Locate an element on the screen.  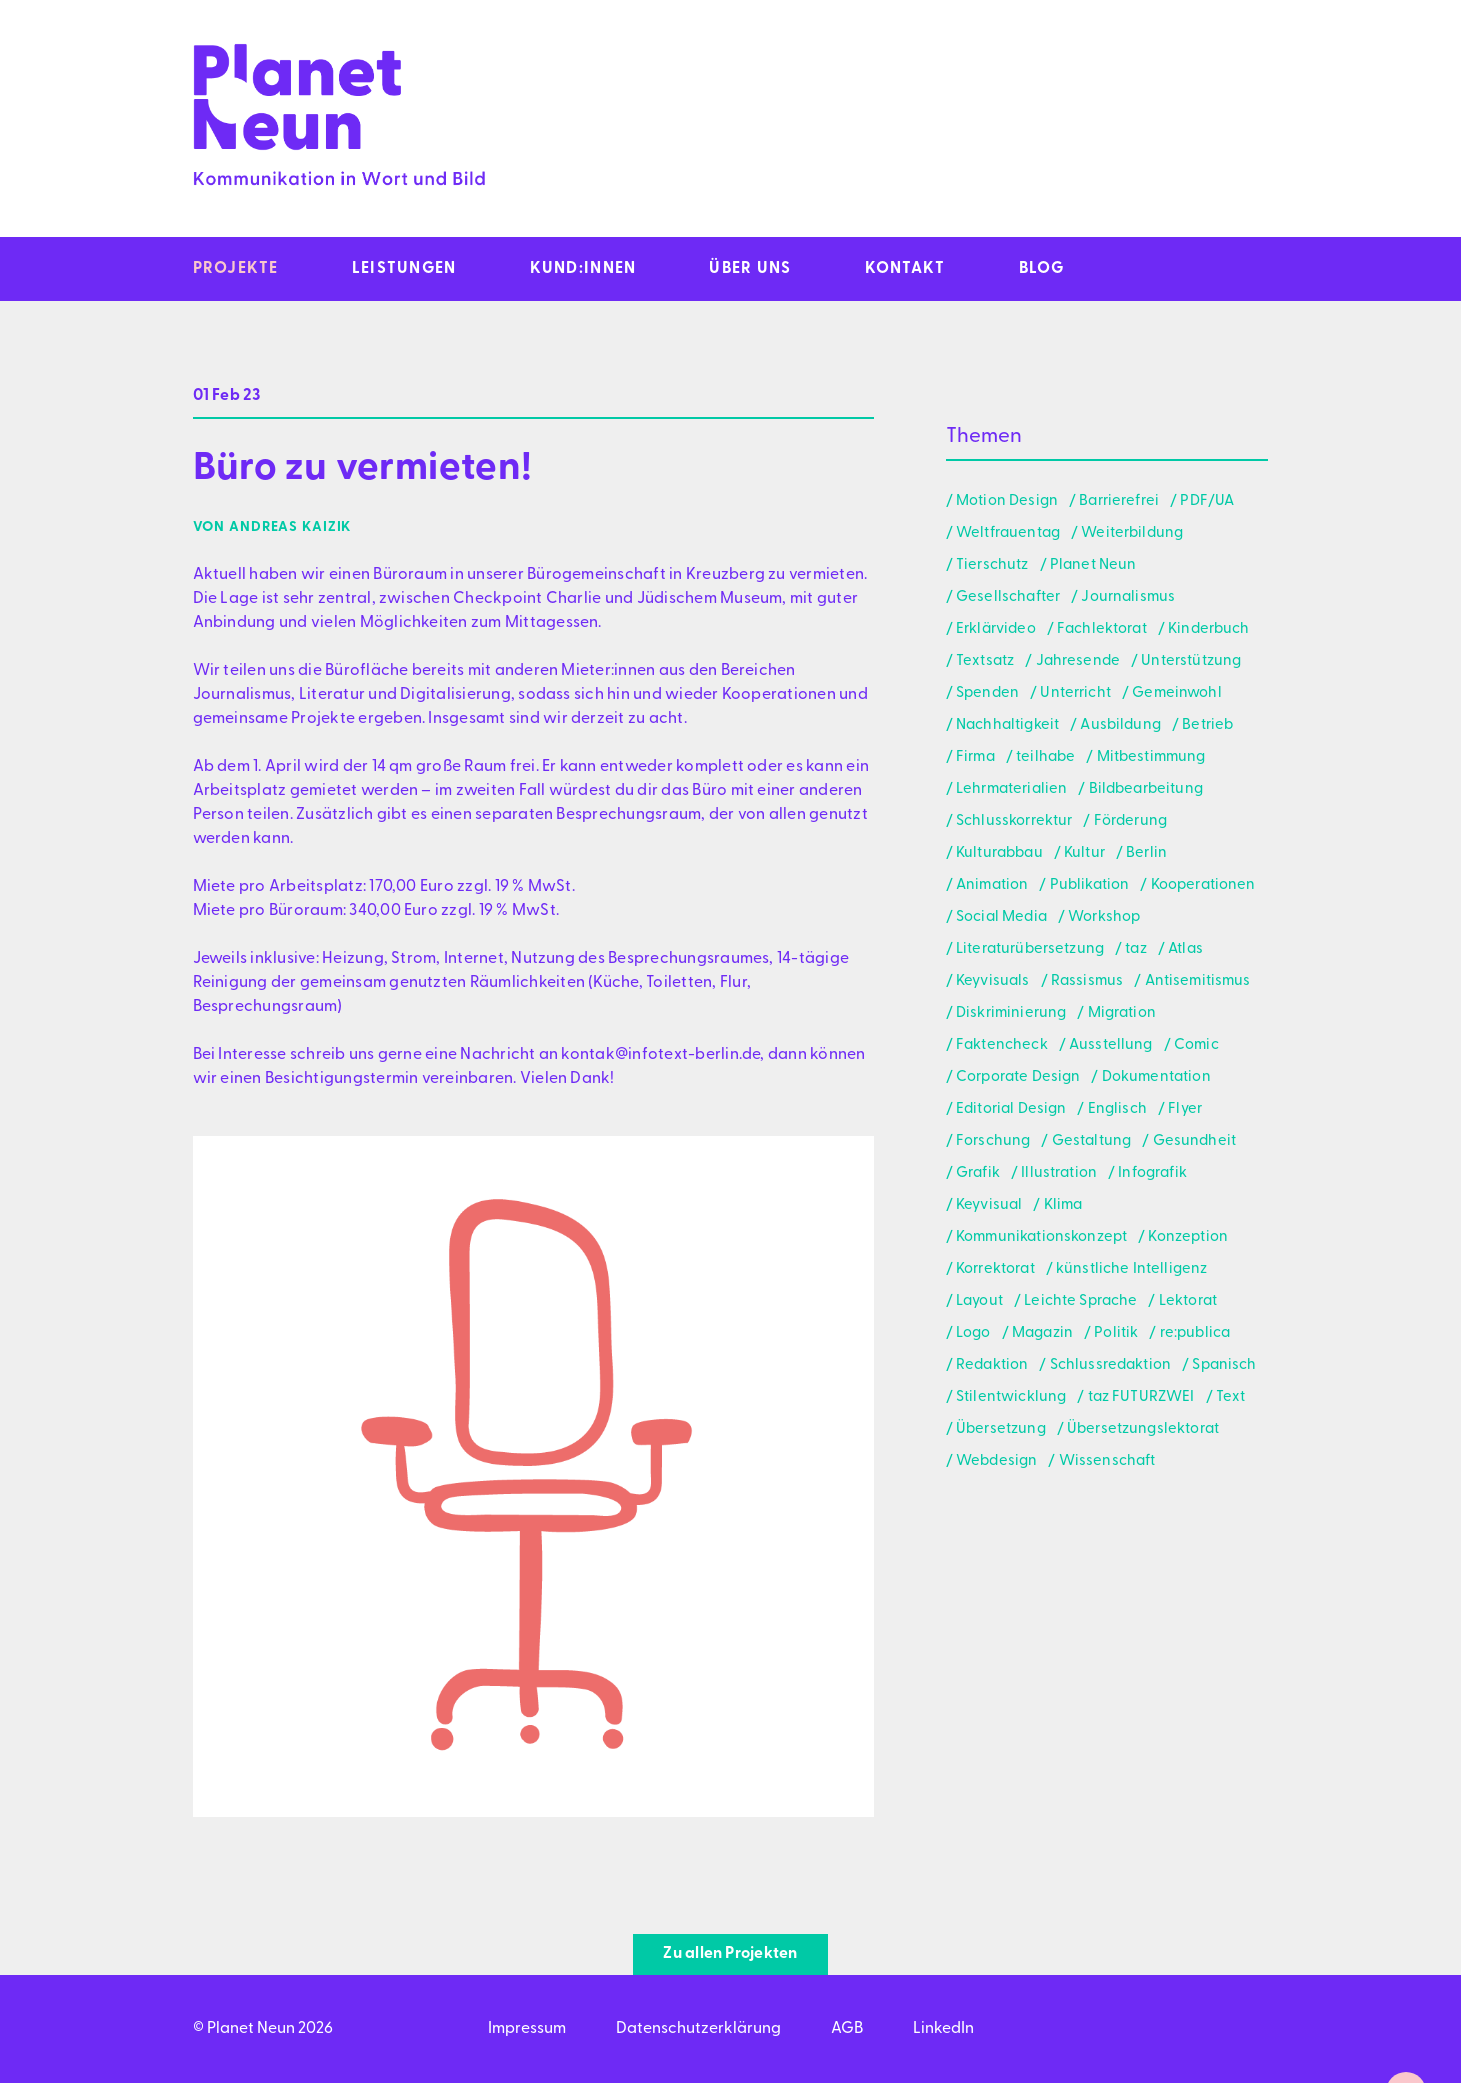
Illustration is located at coordinates (1059, 1173).